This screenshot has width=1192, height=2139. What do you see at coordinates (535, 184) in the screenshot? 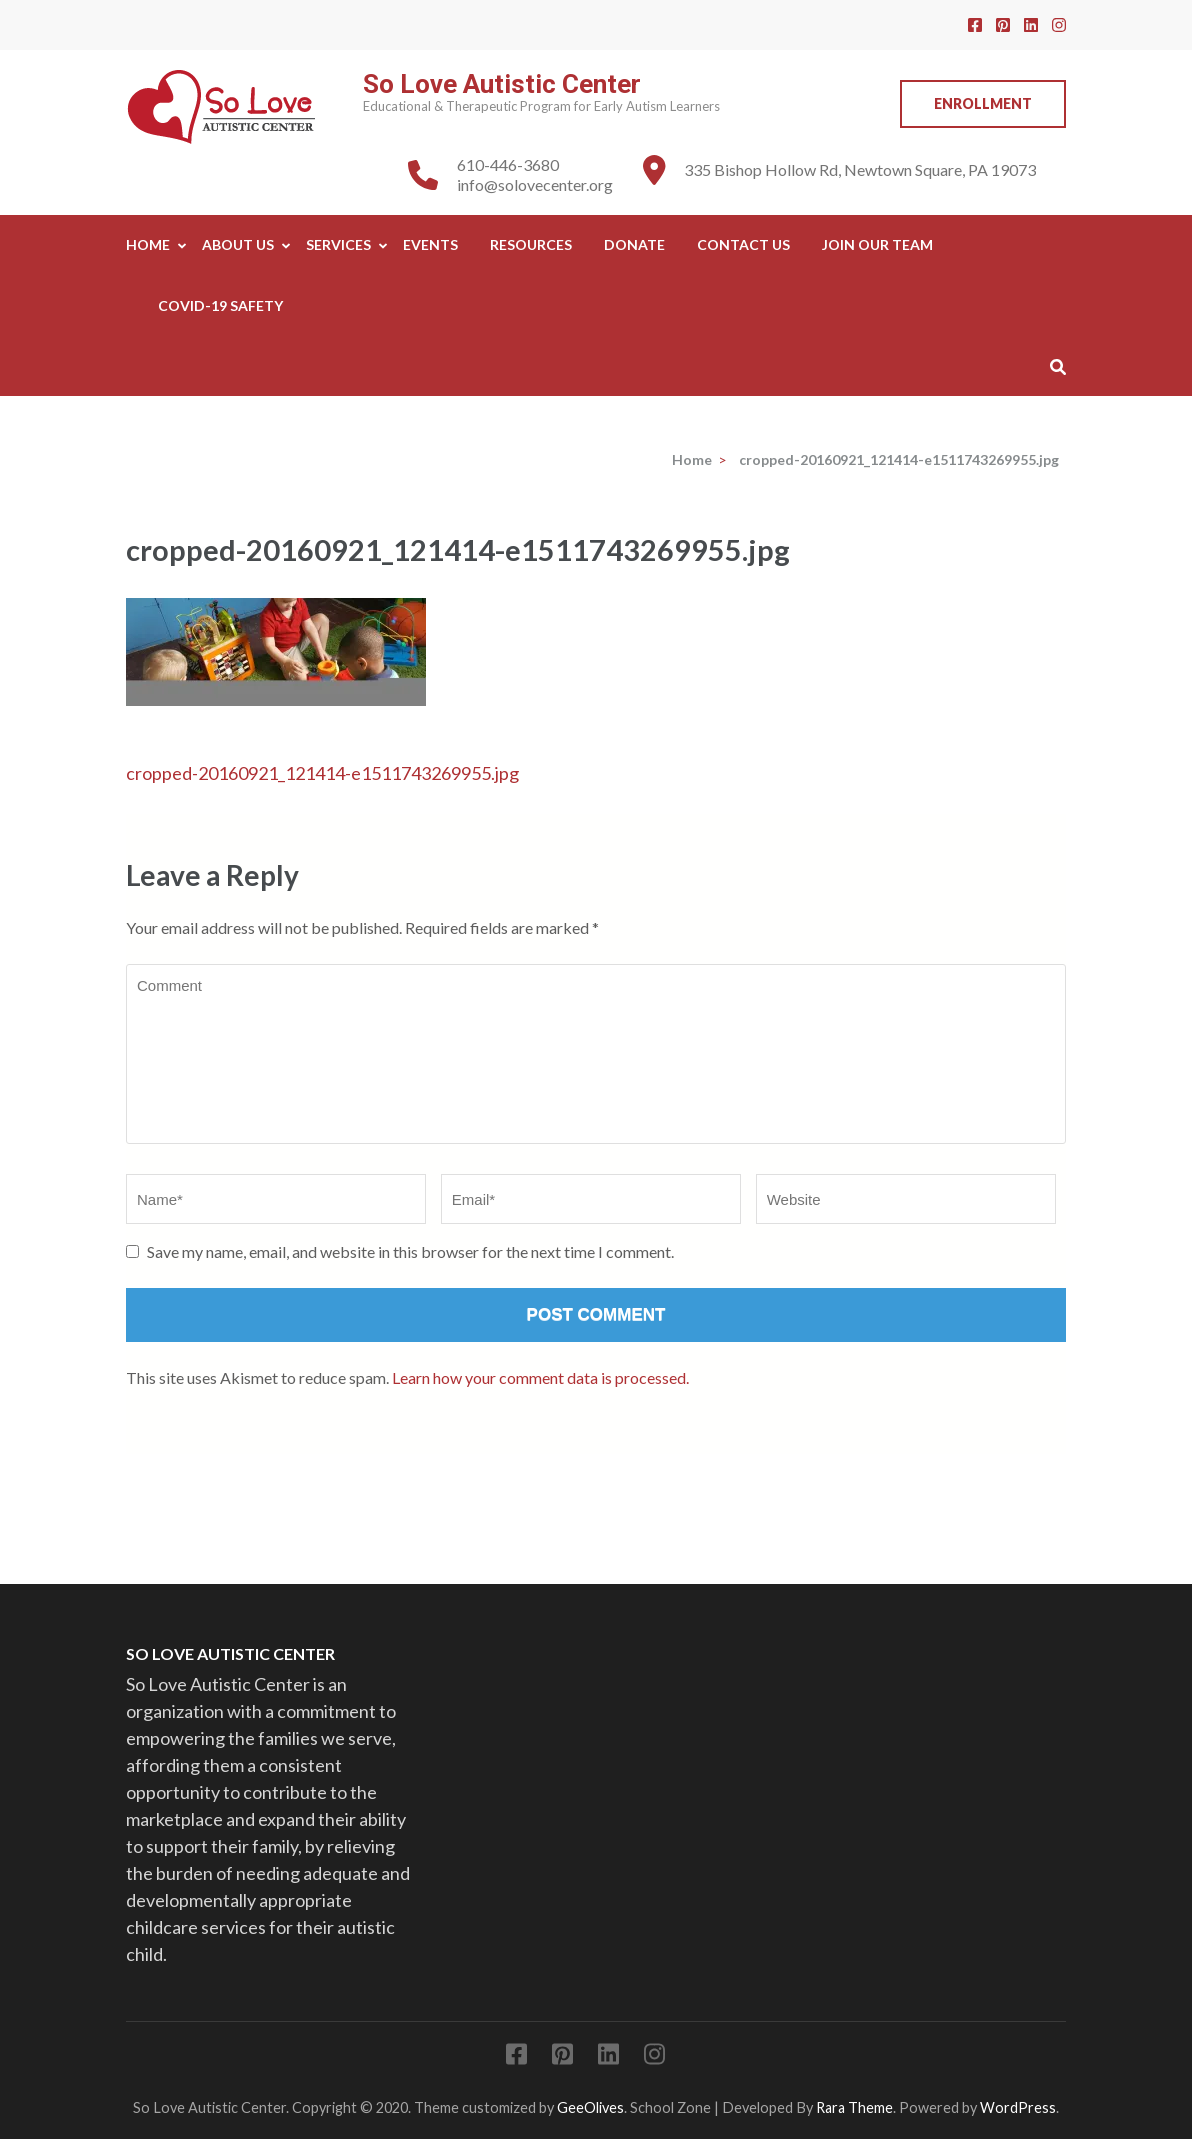
I see `info@solovecenter.org` at bounding box center [535, 184].